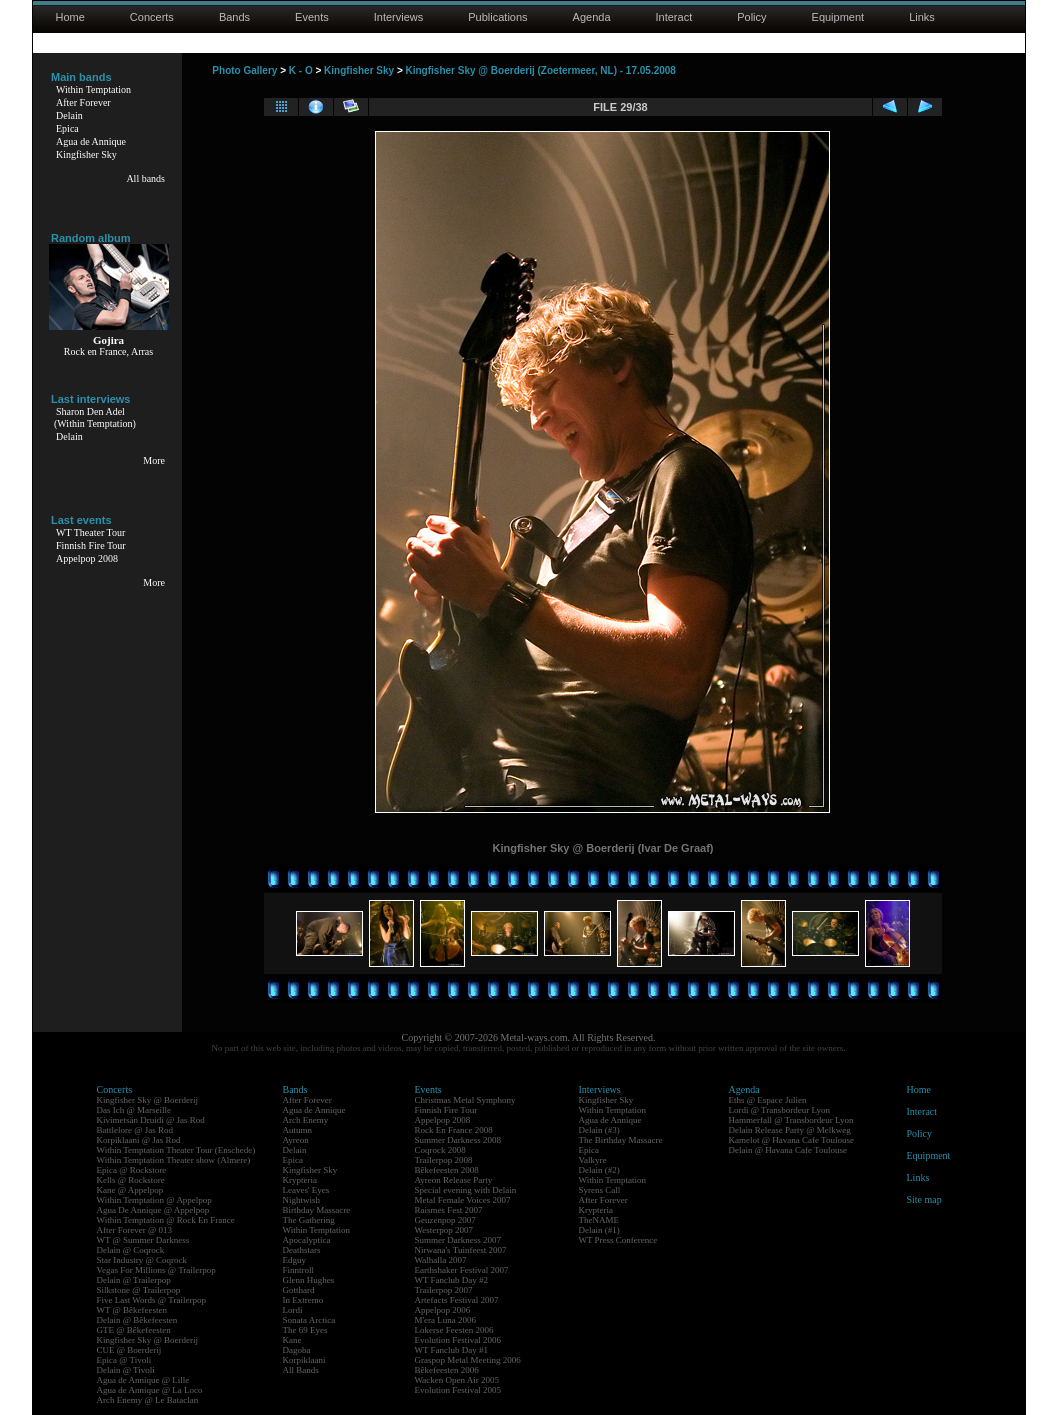 This screenshot has height=1415, width=1057. I want to click on Rock en France, Arras, so click(108, 351).